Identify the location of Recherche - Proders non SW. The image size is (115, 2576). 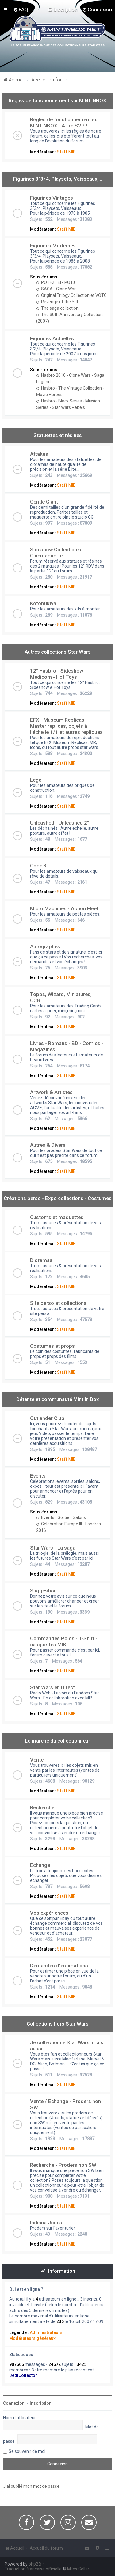
(63, 2165).